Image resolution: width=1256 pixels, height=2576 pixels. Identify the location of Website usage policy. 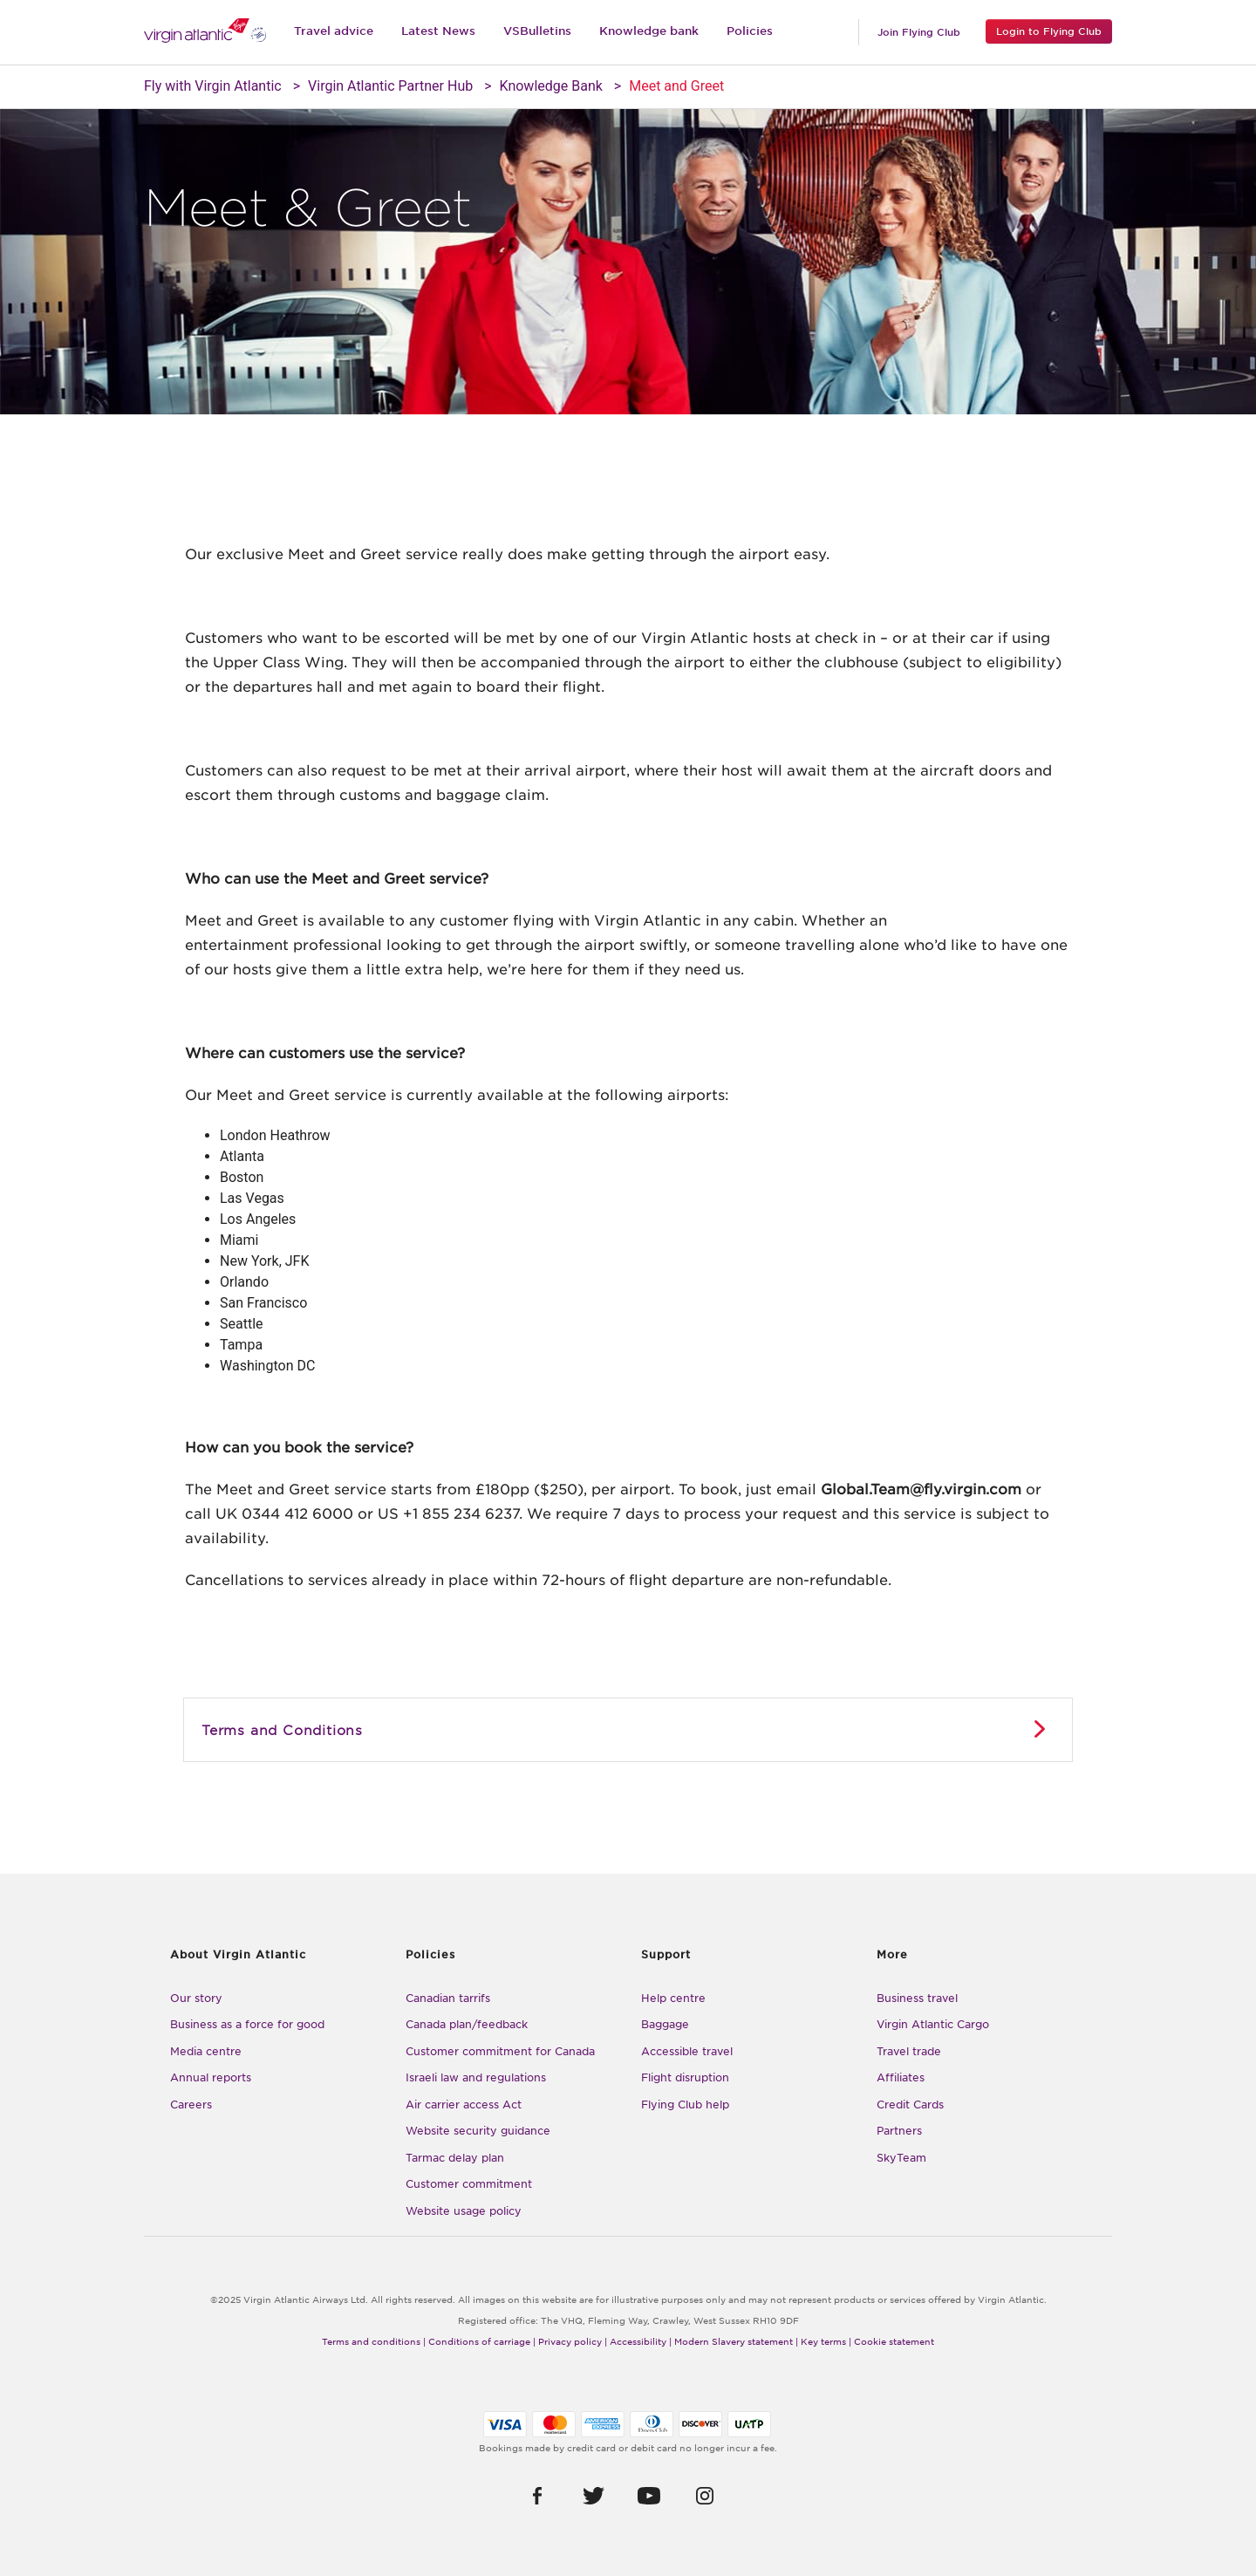
(464, 2210).